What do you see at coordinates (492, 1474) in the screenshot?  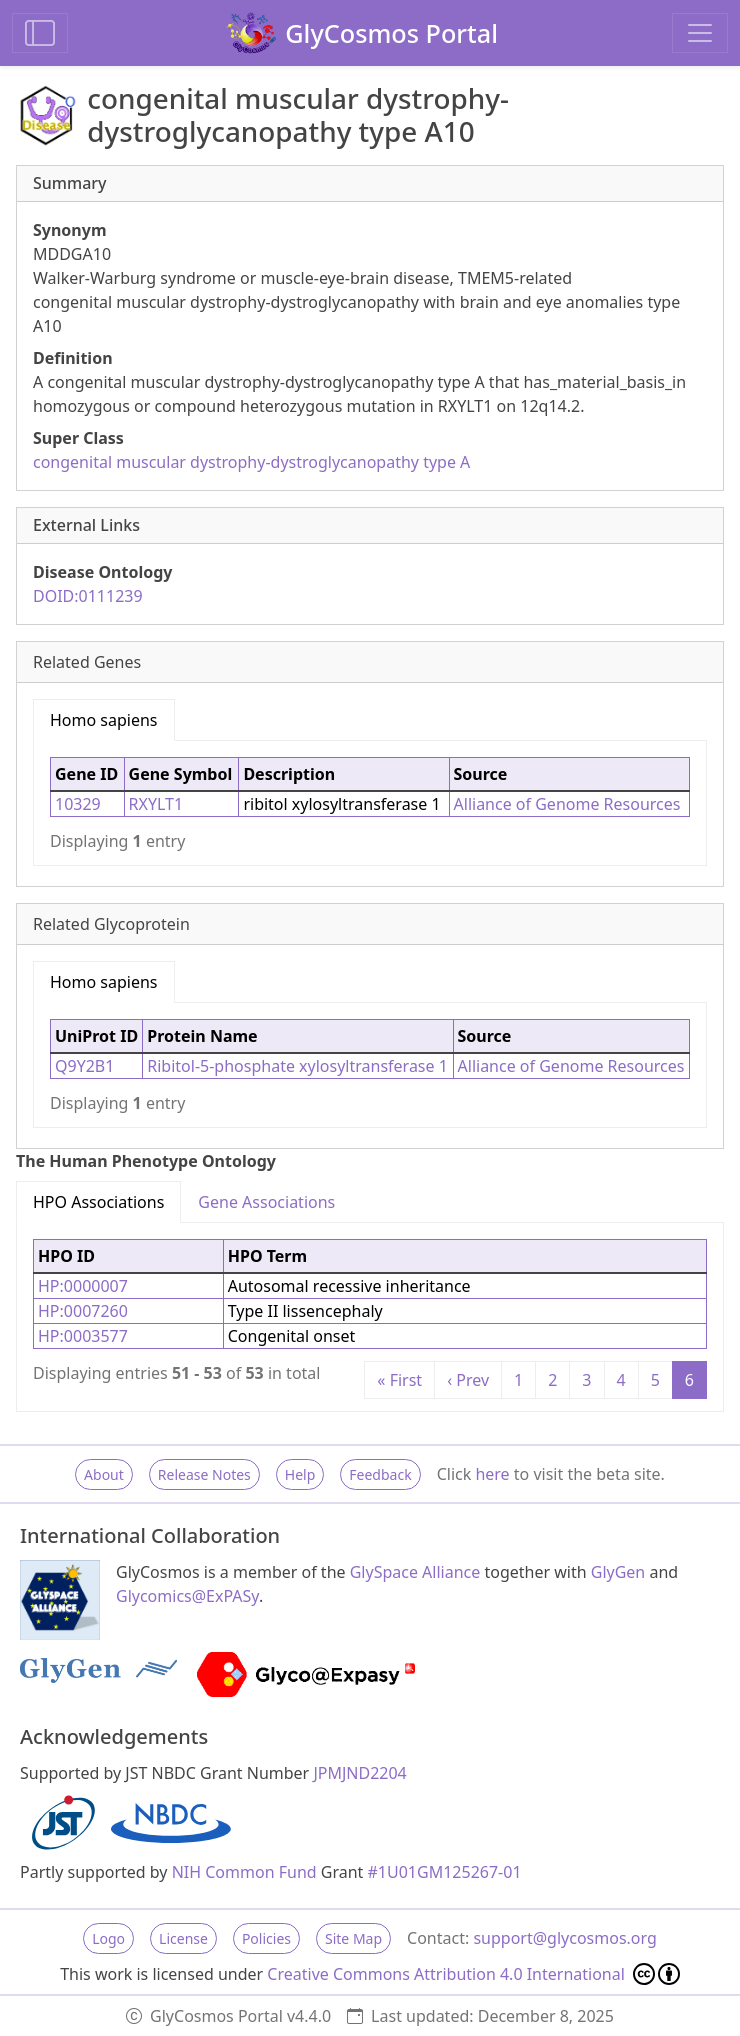 I see `here` at bounding box center [492, 1474].